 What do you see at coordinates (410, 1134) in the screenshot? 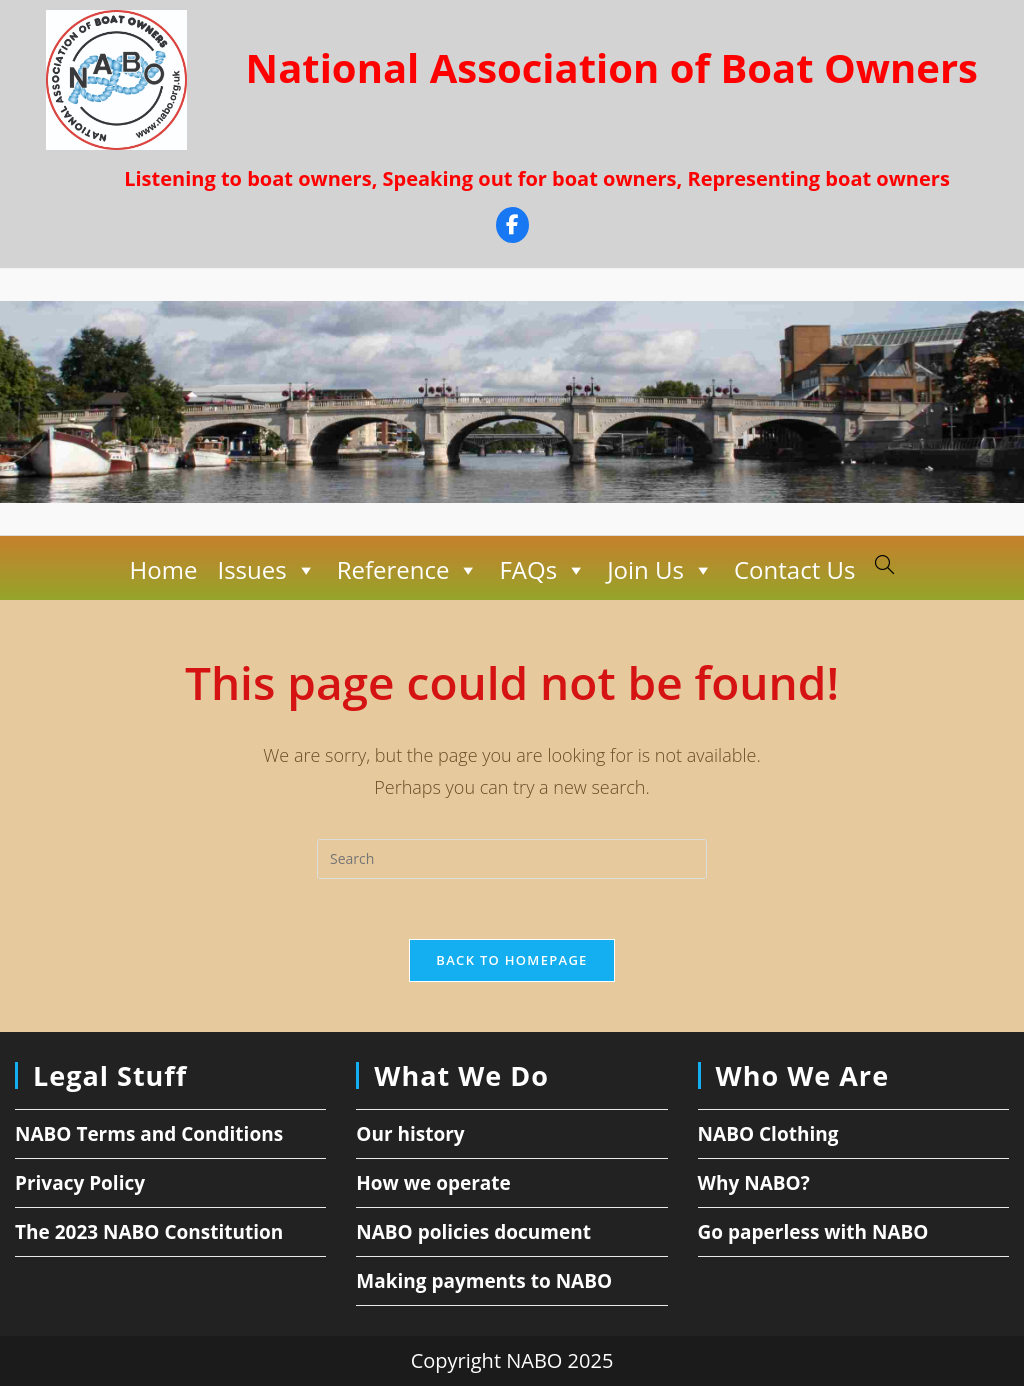
I see `Our history` at bounding box center [410, 1134].